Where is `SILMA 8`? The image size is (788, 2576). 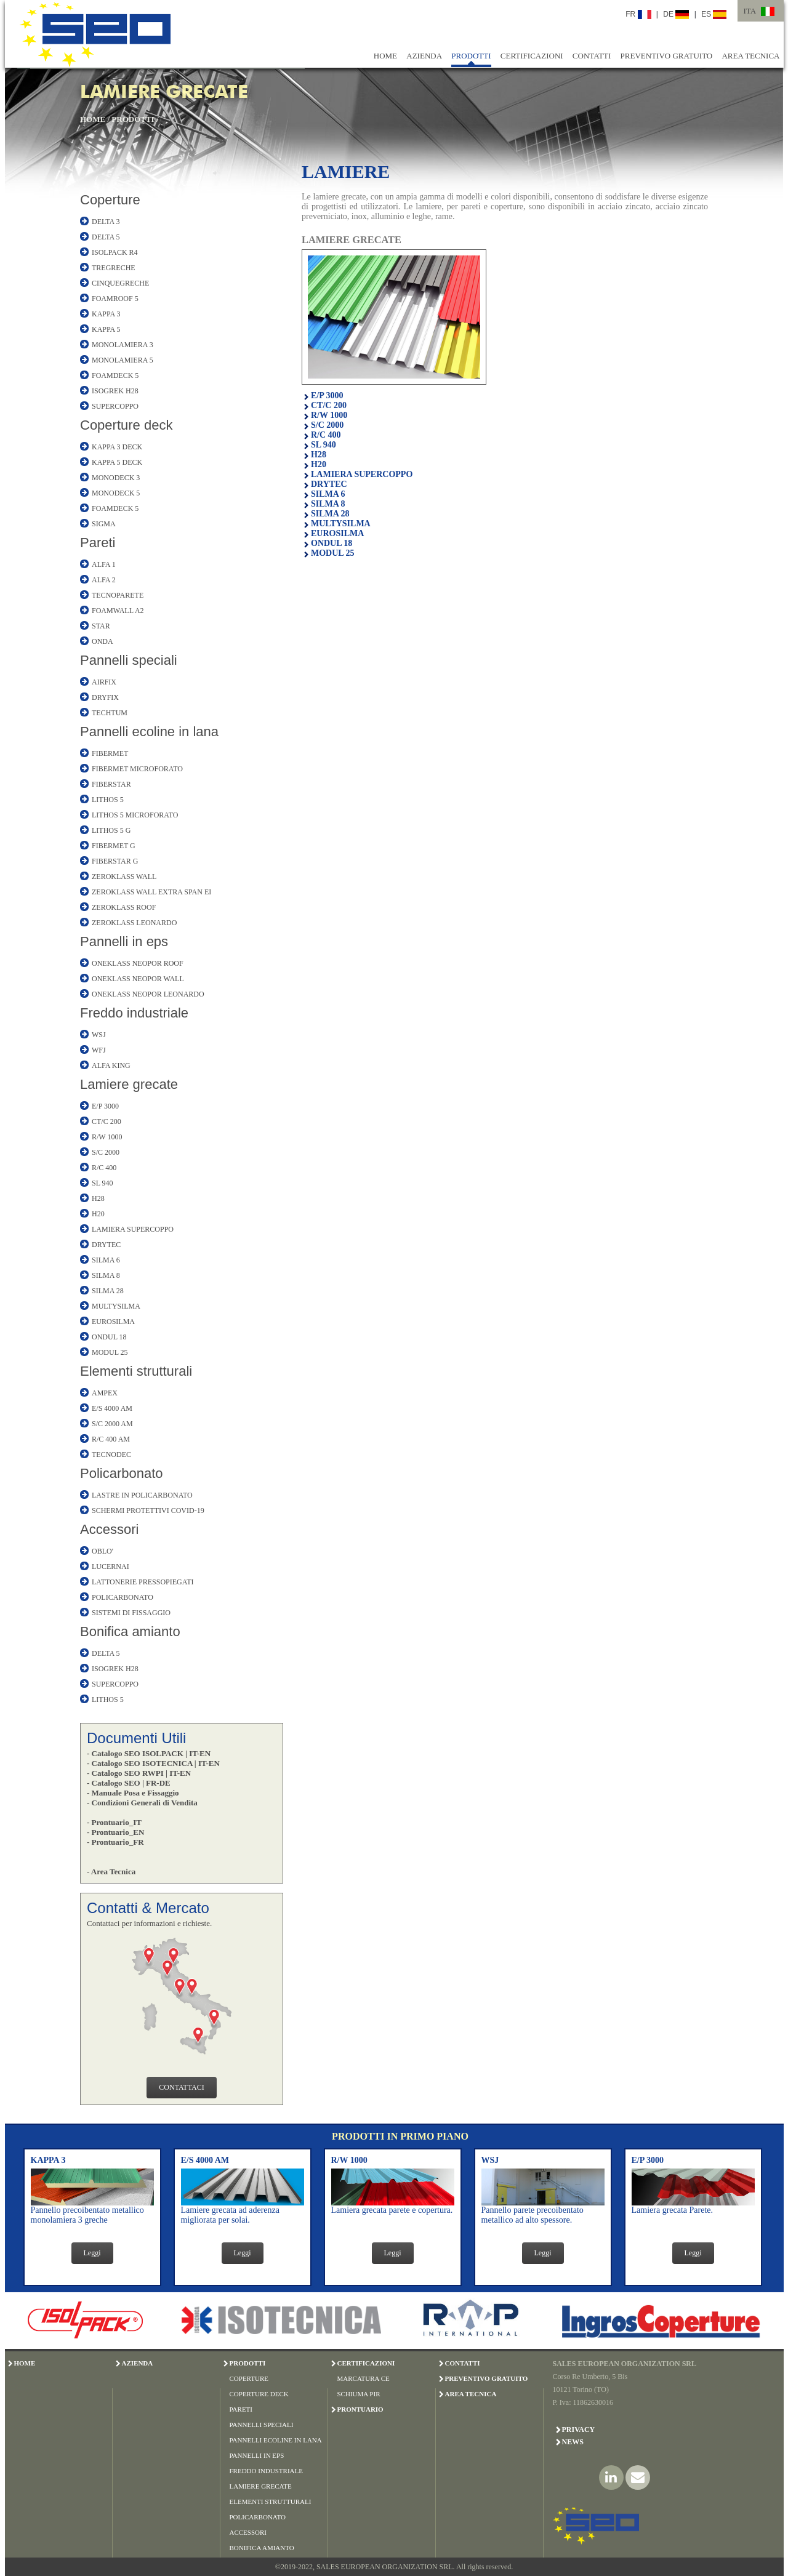 SILMA 8 is located at coordinates (106, 1275).